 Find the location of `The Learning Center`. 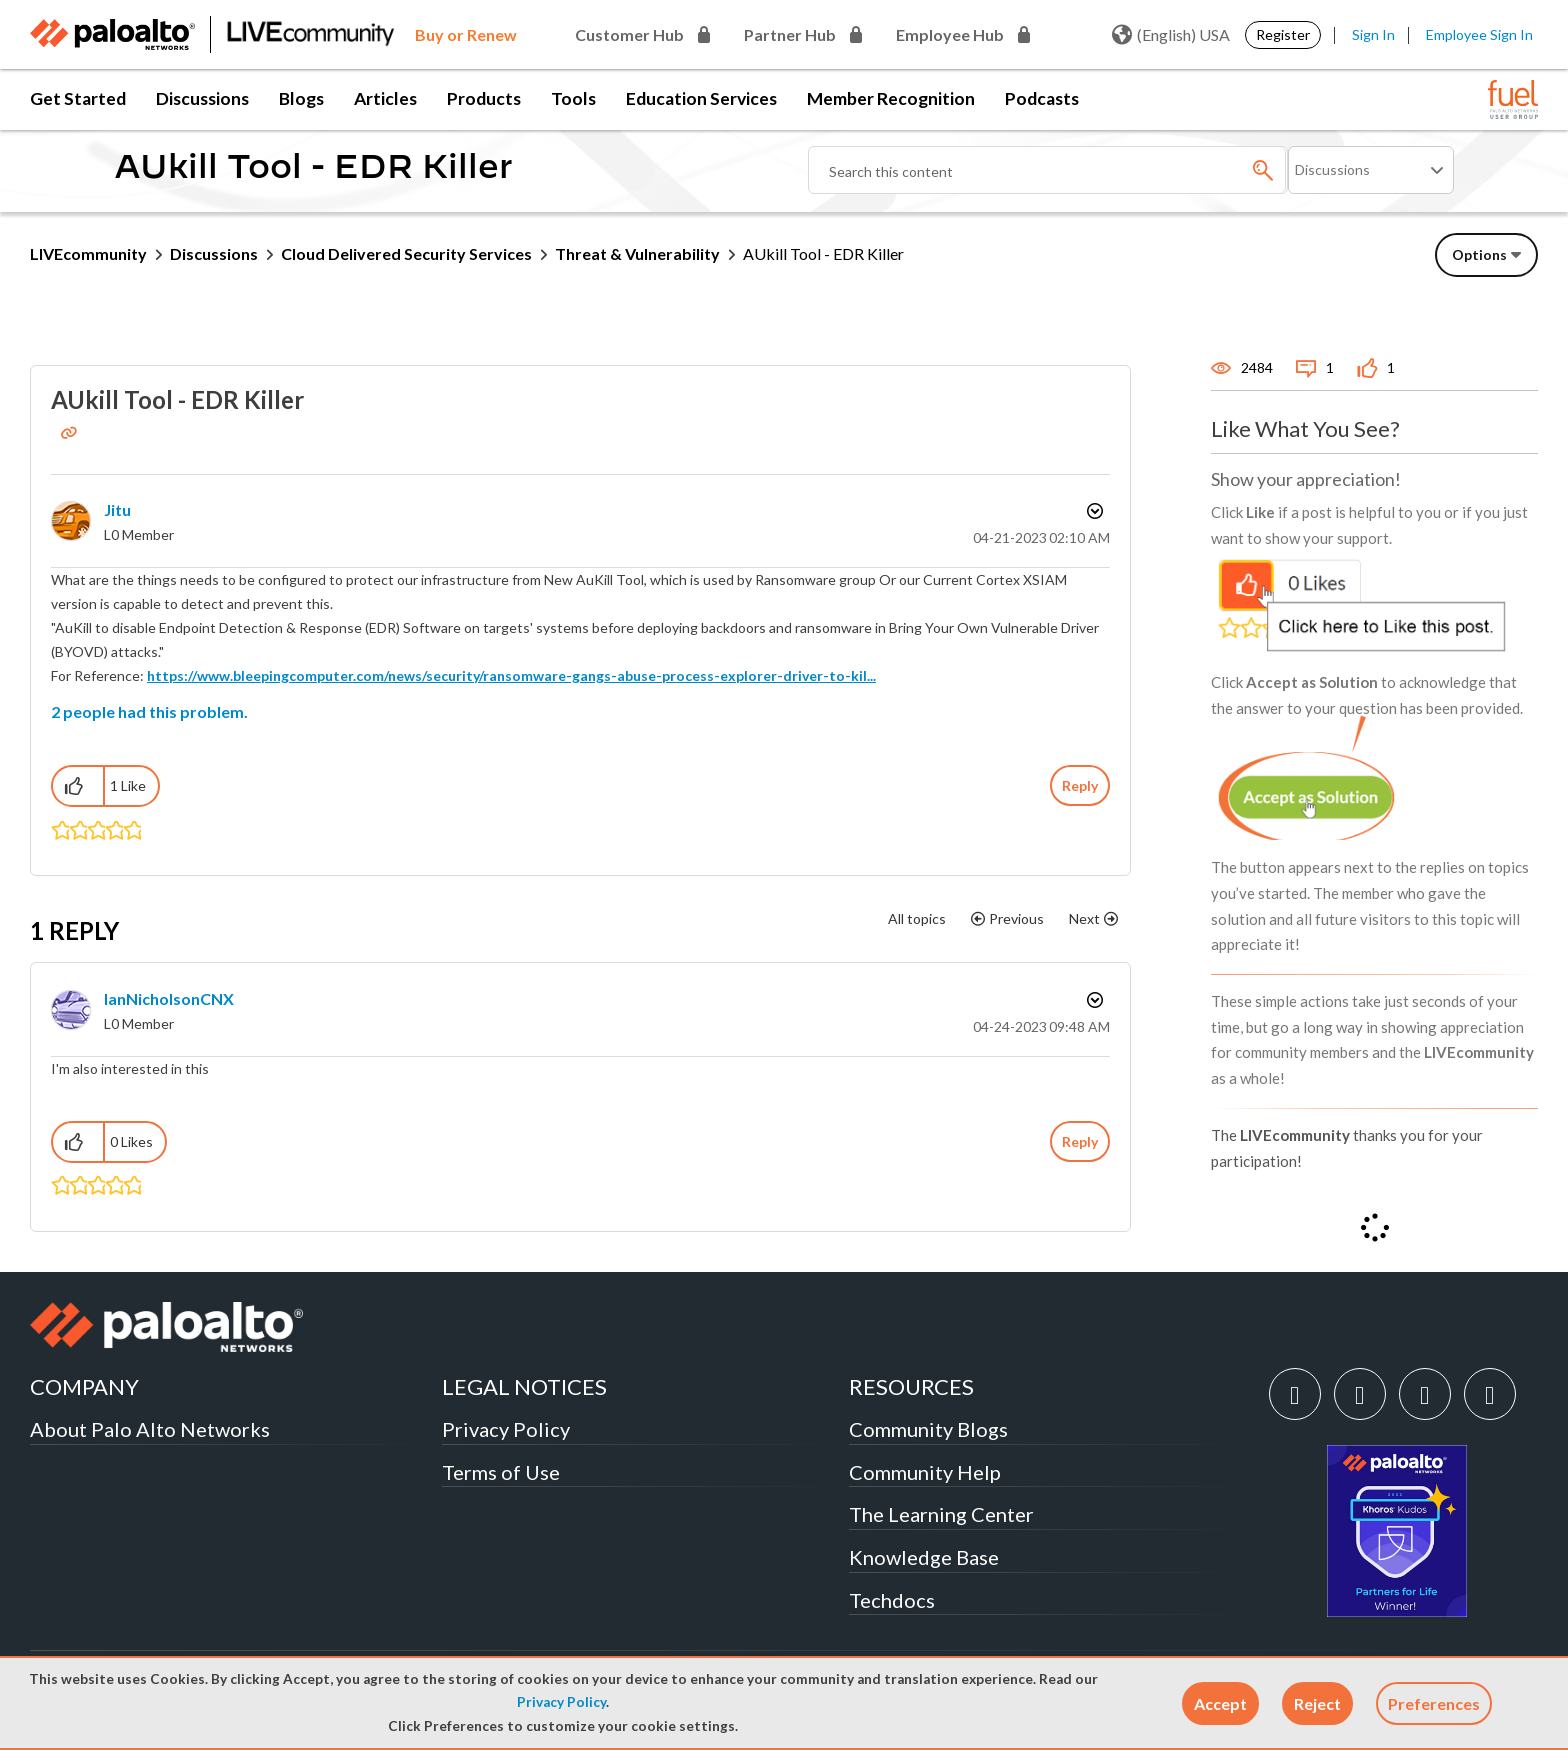

The Learning Center is located at coordinates (941, 1514).